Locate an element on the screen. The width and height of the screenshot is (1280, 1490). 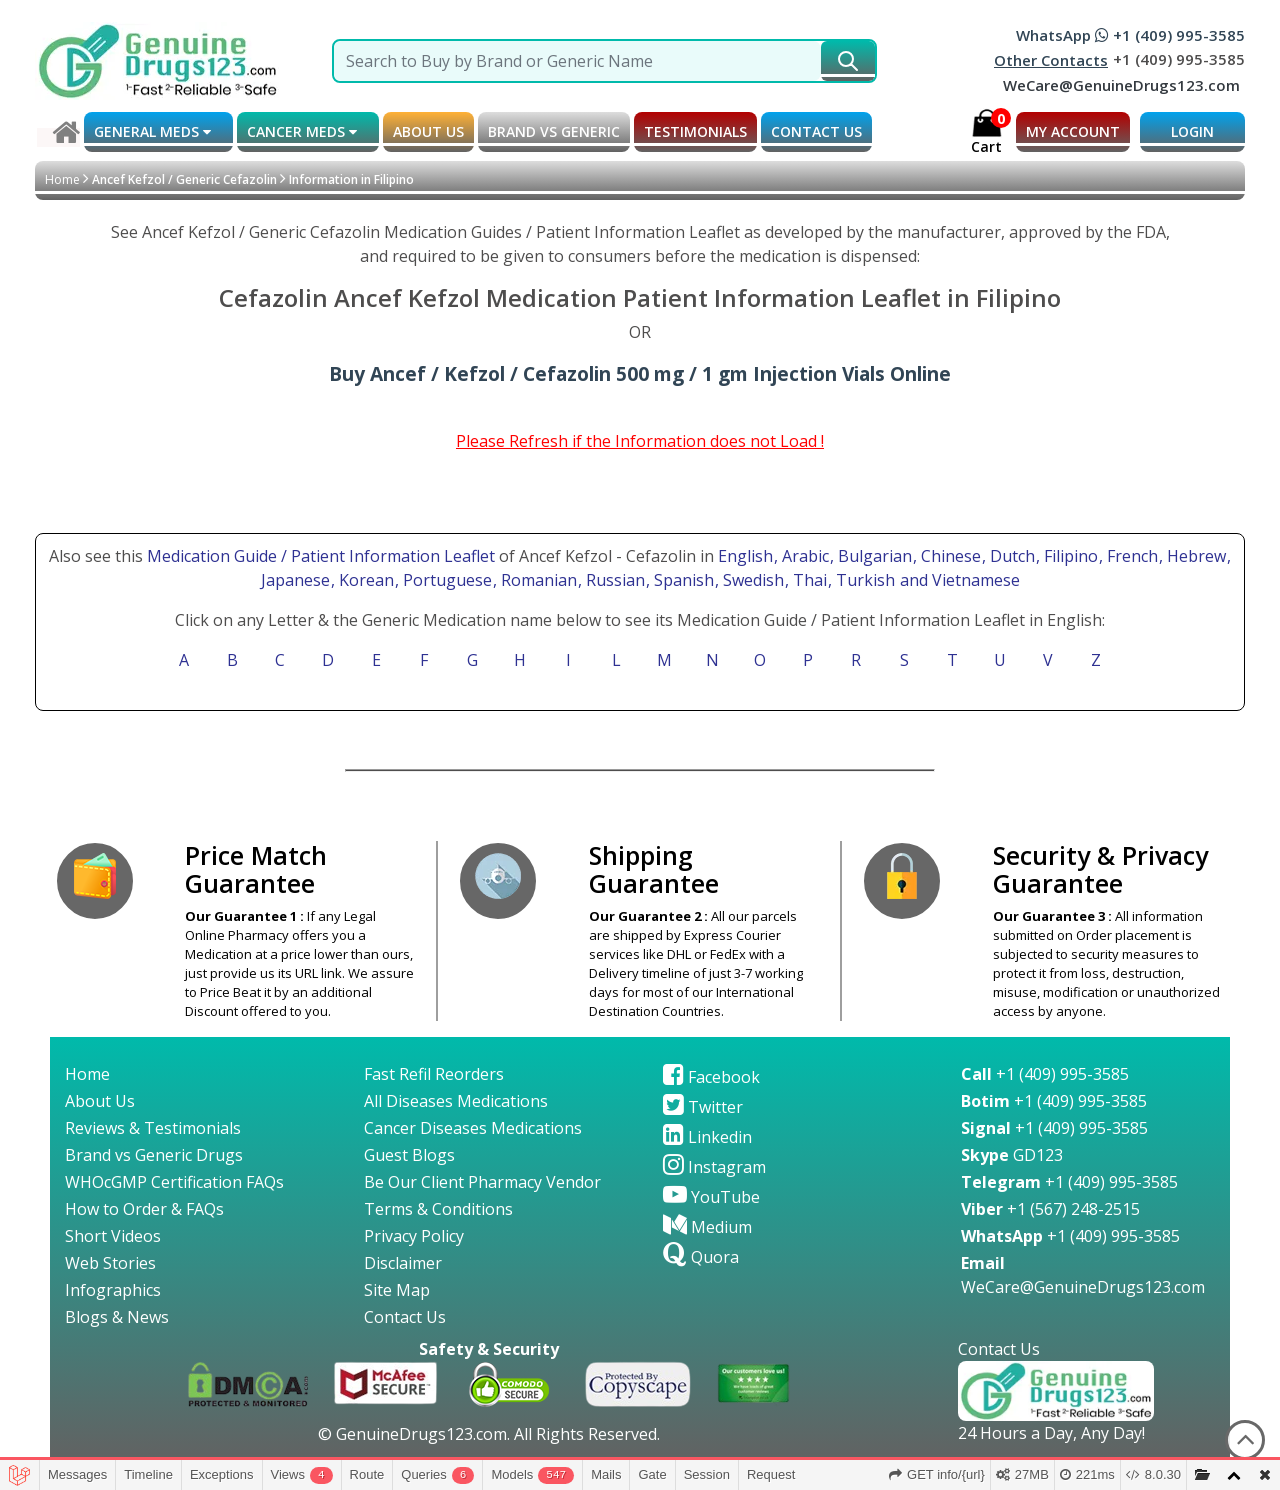
Facebook is located at coordinates (711, 1077).